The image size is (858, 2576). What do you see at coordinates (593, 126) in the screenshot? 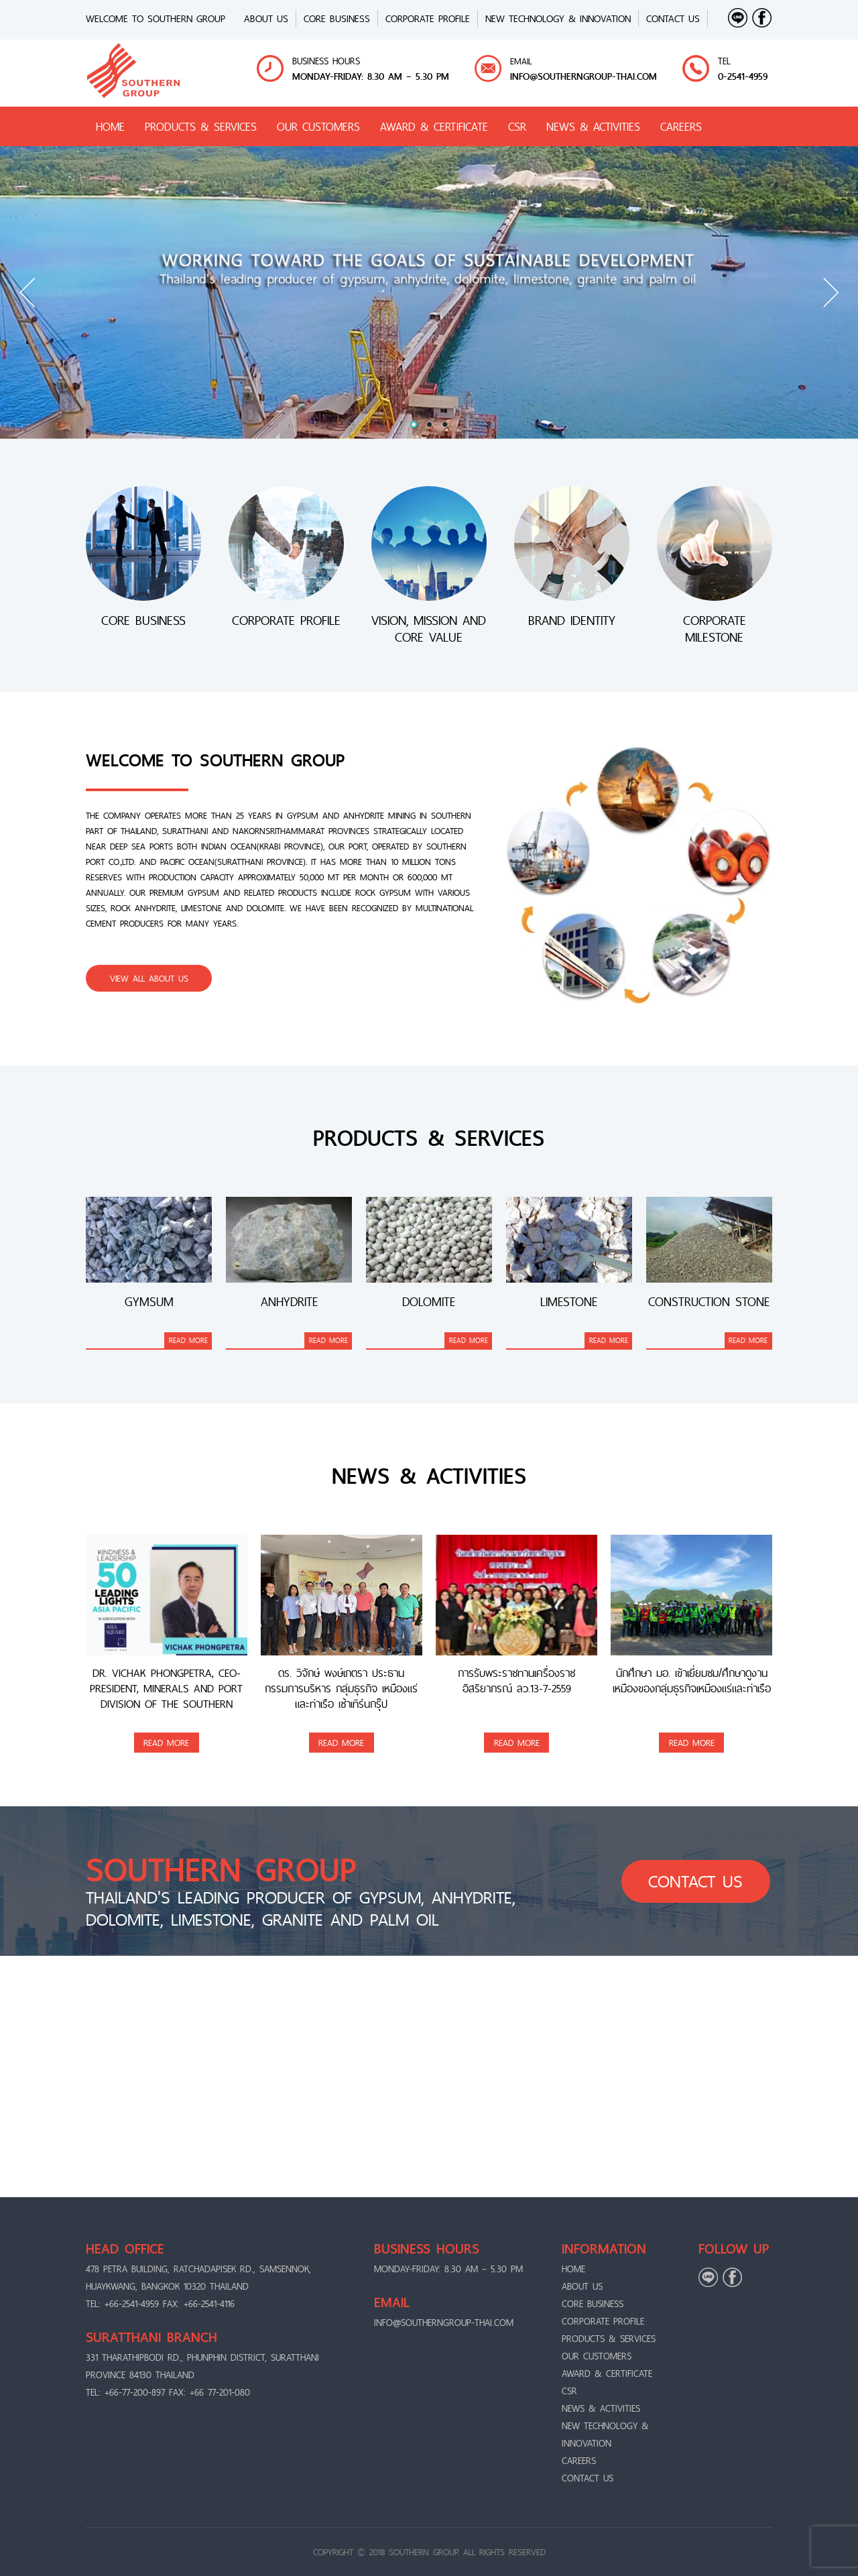
I see `NEWS & ACTIVITIES` at bounding box center [593, 126].